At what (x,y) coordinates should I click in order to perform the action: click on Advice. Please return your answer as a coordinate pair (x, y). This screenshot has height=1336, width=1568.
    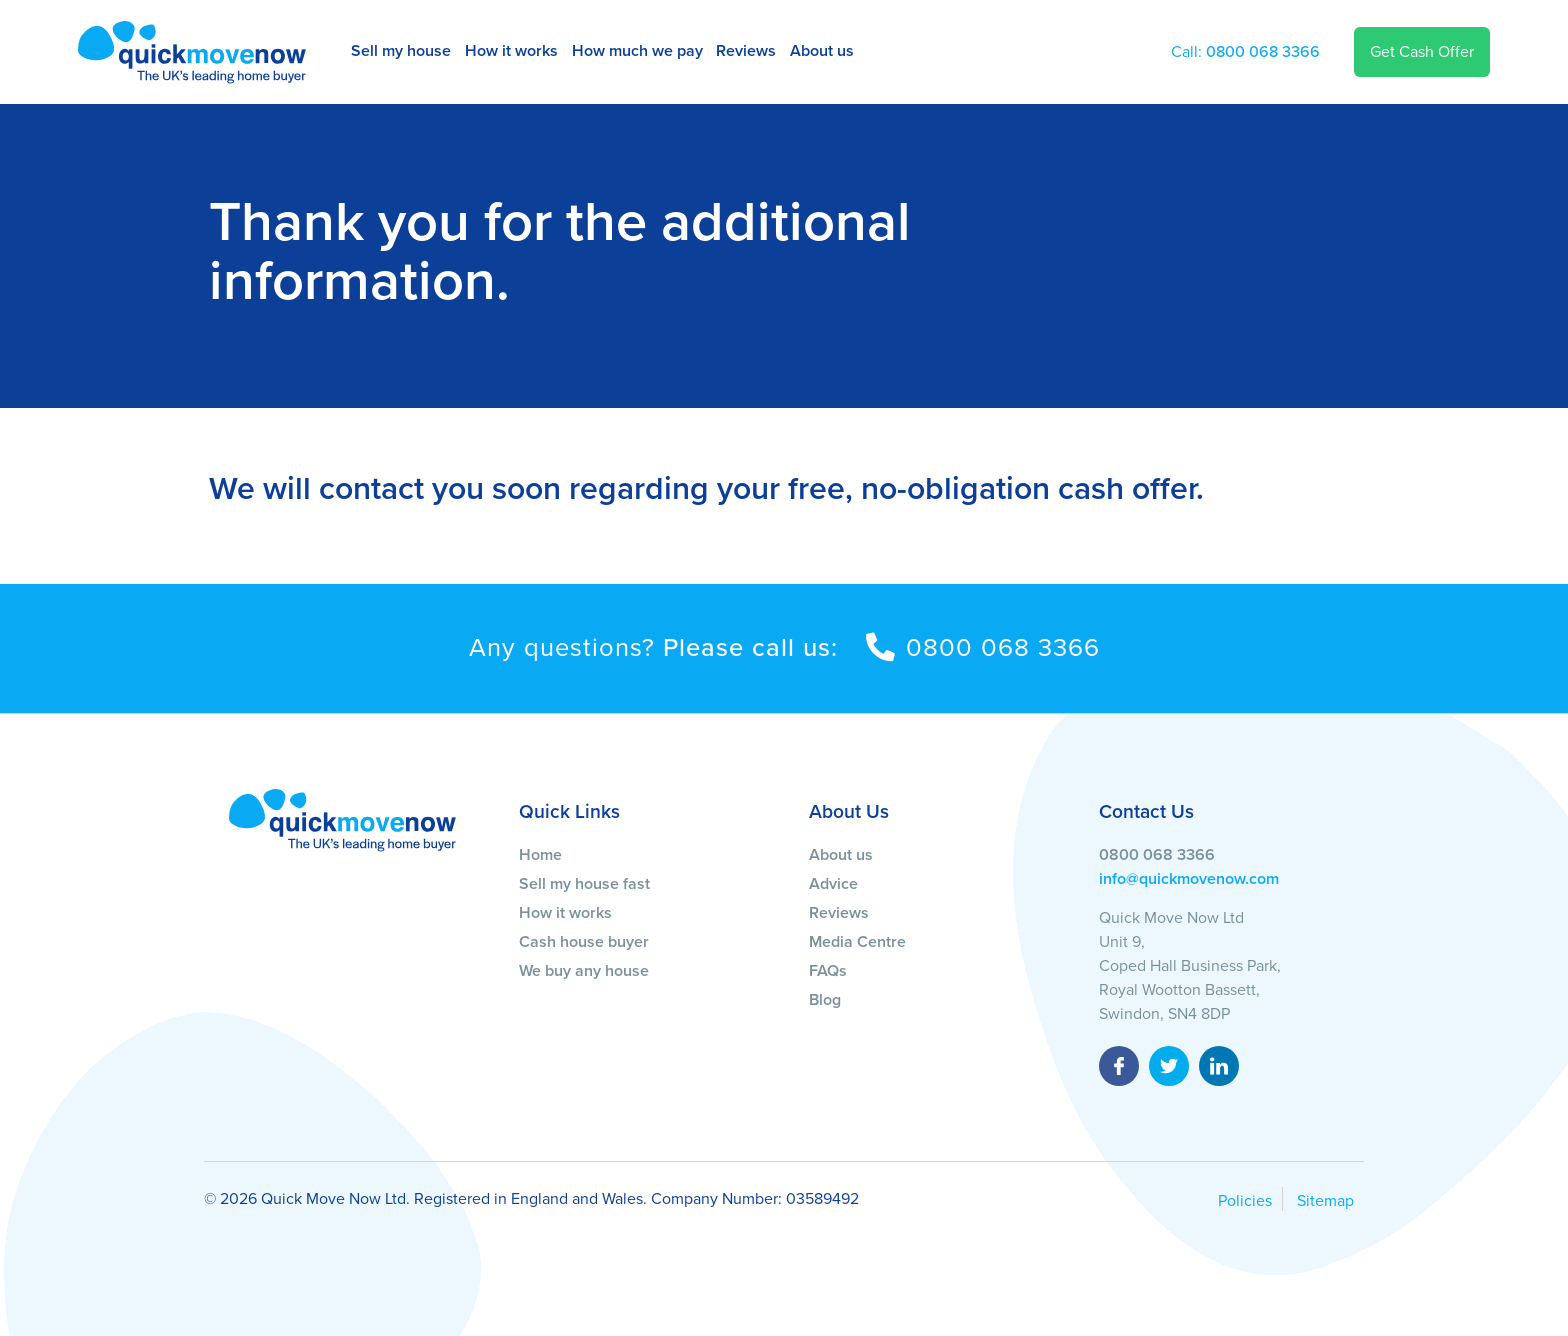
    Looking at the image, I should click on (833, 884).